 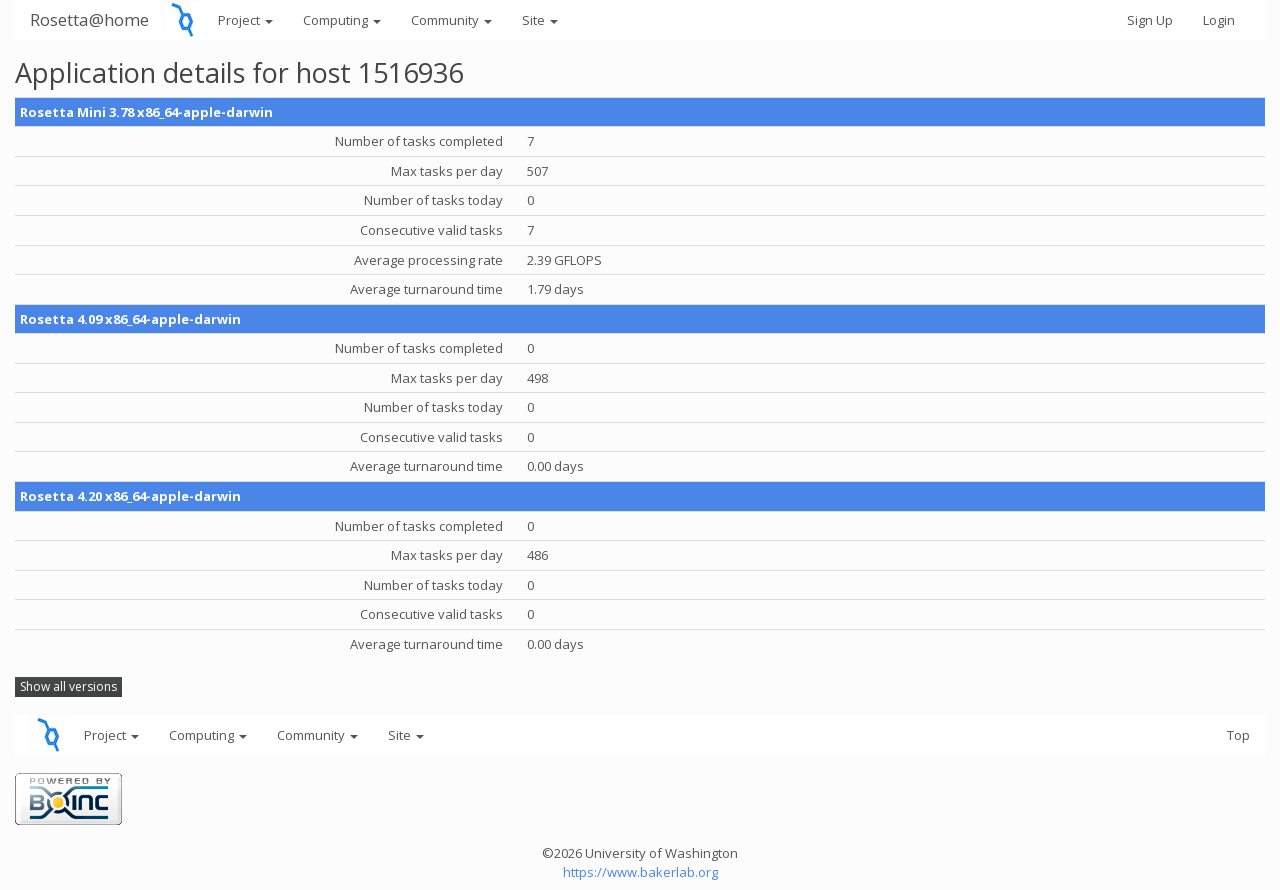 What do you see at coordinates (1150, 20) in the screenshot?
I see `Sign Up` at bounding box center [1150, 20].